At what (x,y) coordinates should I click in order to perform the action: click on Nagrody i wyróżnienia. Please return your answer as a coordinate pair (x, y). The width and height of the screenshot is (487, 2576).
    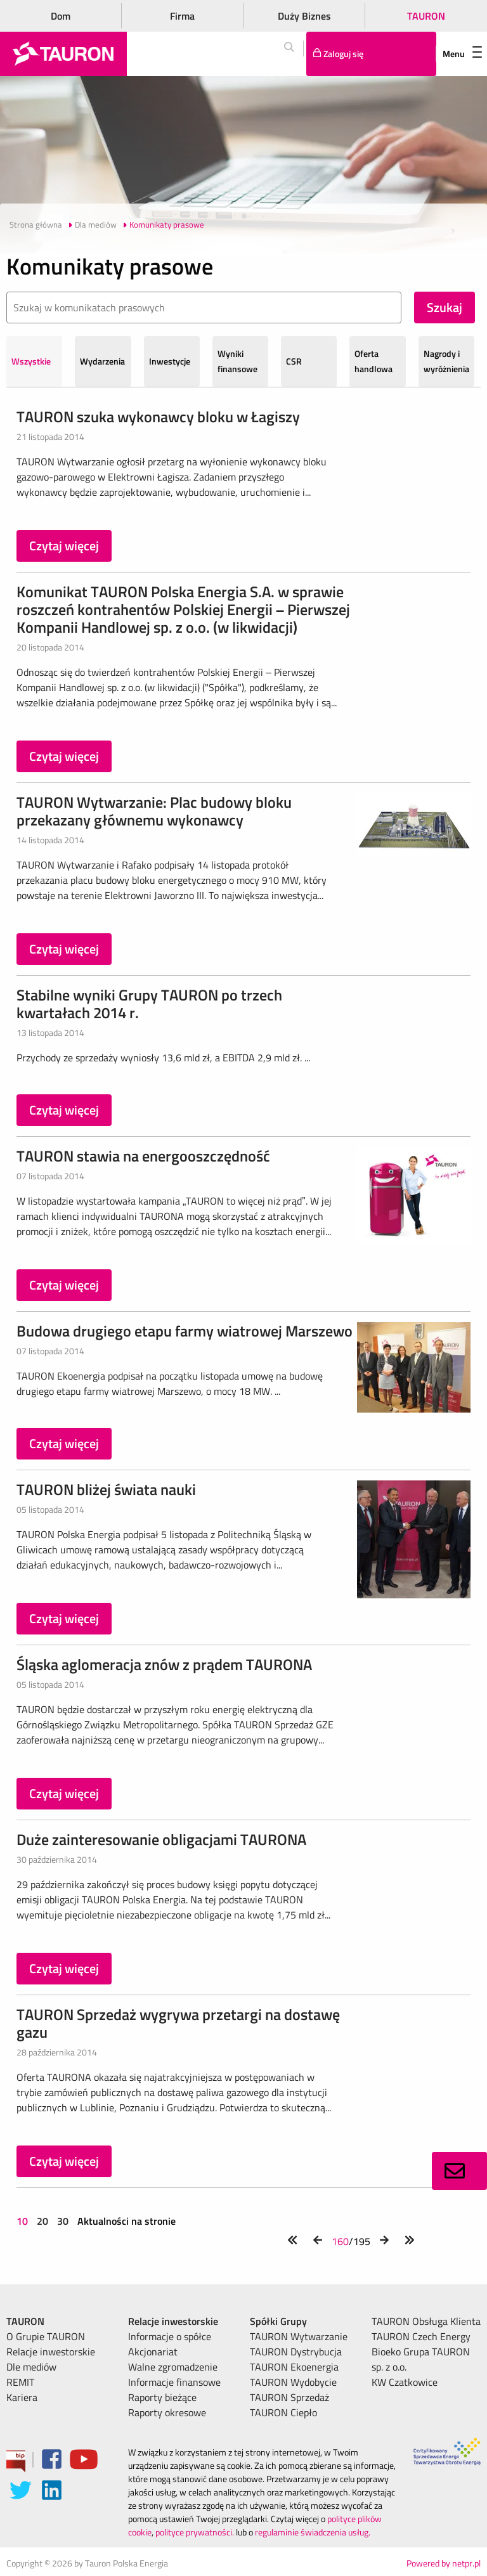
    Looking at the image, I should click on (446, 361).